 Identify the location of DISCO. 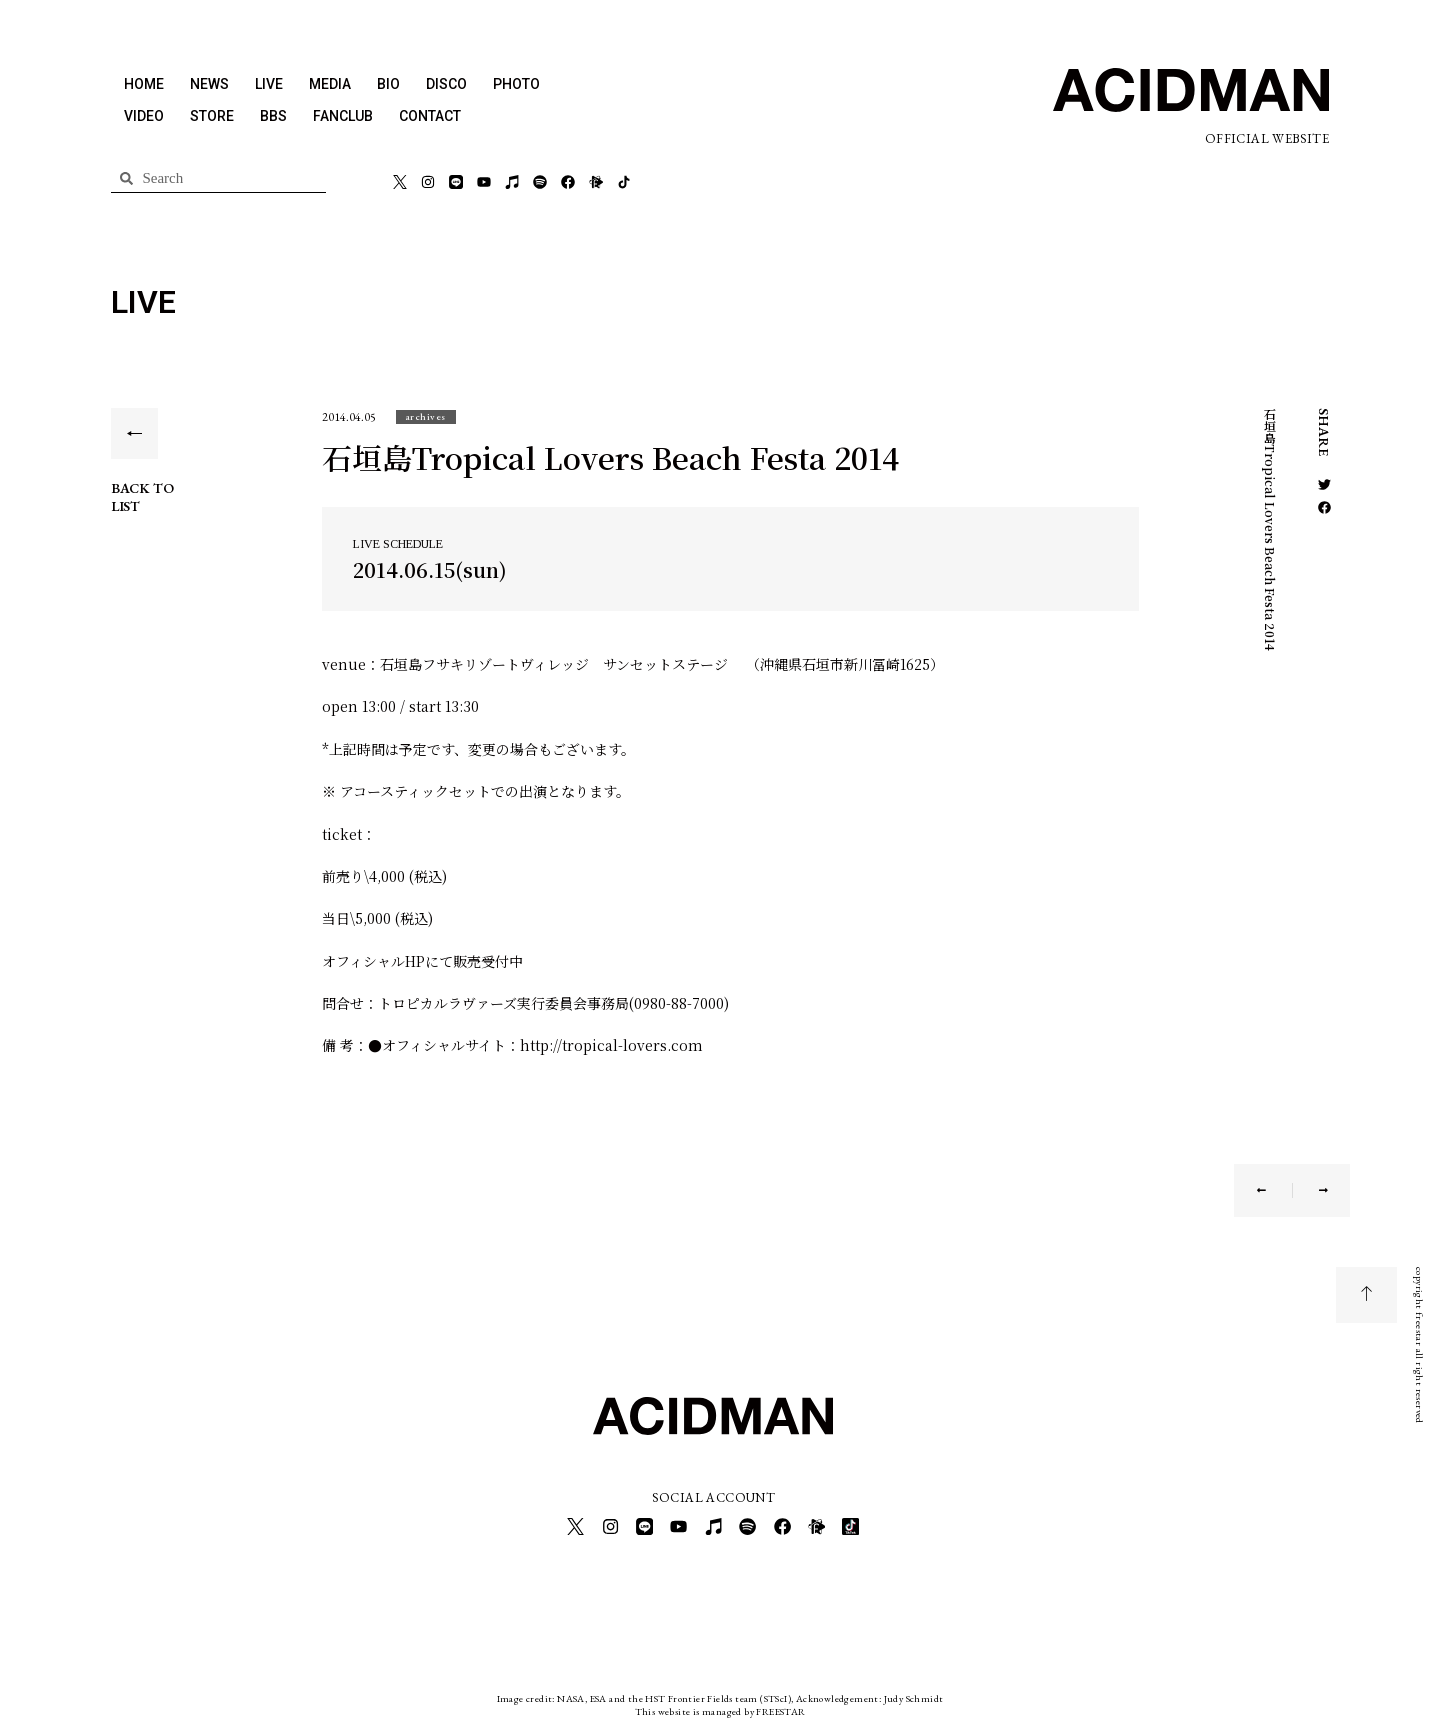
(446, 84).